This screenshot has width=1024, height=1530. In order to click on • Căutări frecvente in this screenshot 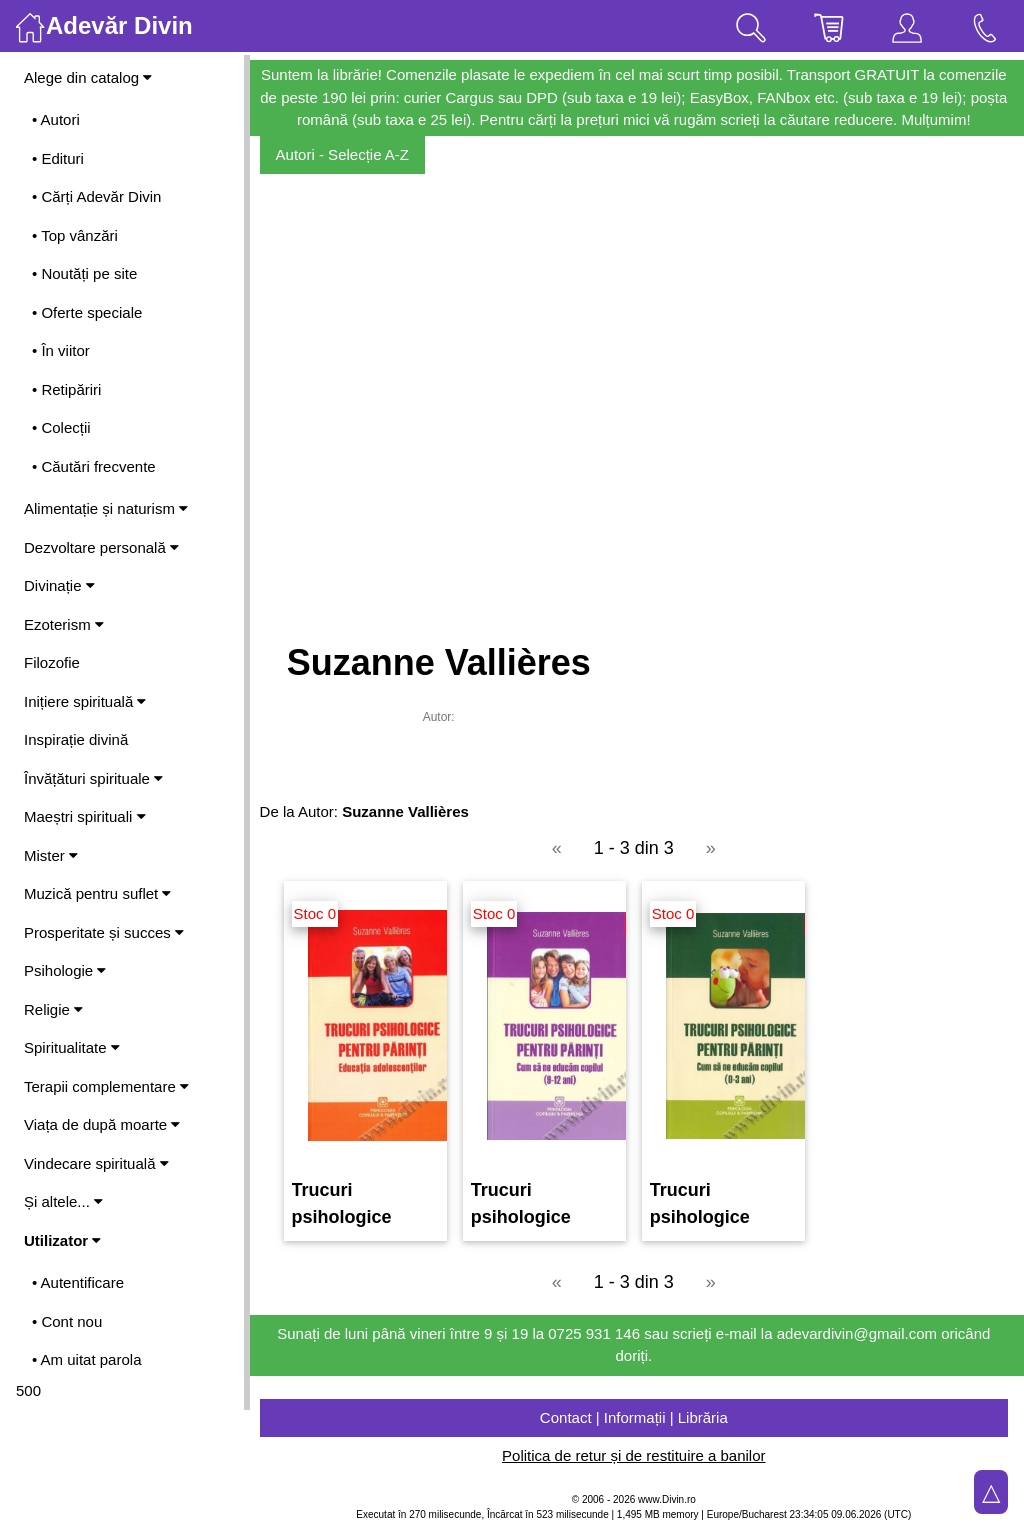, I will do `click(94, 466)`.